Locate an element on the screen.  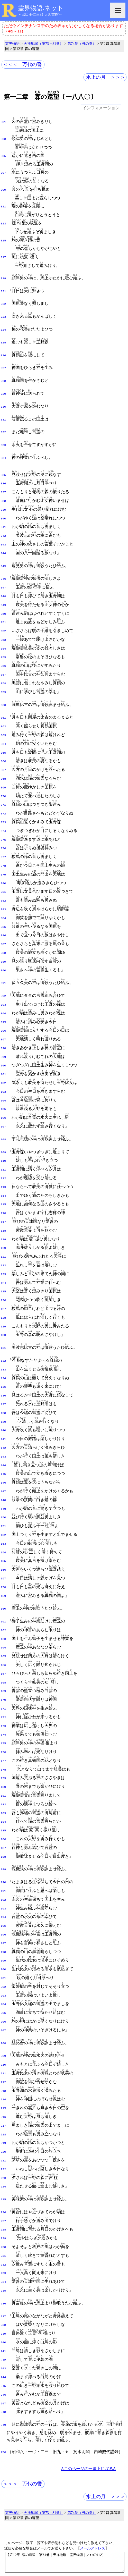
162 is located at coordinates (3, 1552).